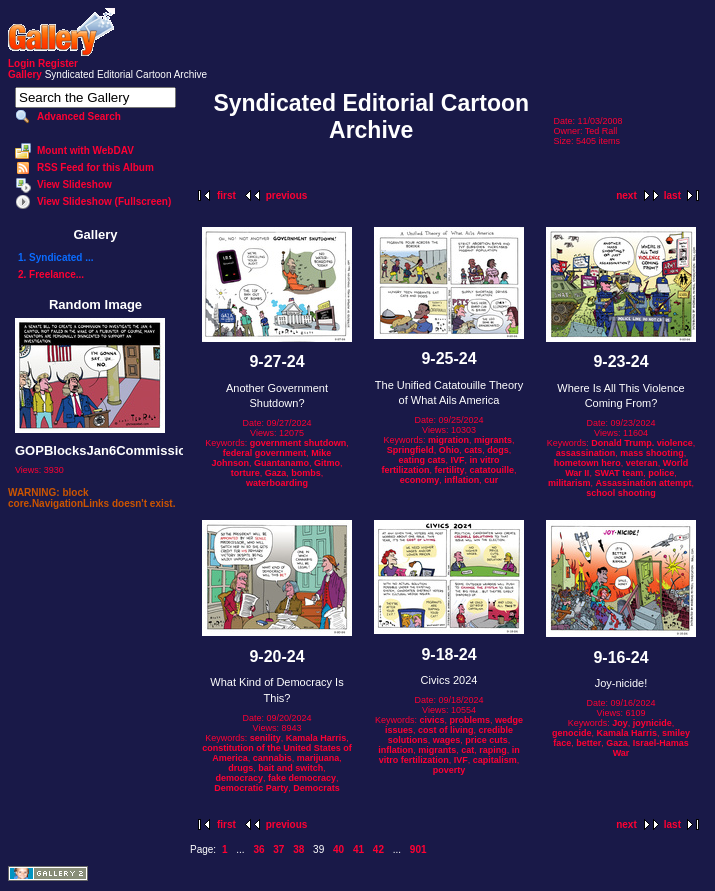 The width and height of the screenshot is (715, 891). What do you see at coordinates (74, 184) in the screenshot?
I see `View Slideshow` at bounding box center [74, 184].